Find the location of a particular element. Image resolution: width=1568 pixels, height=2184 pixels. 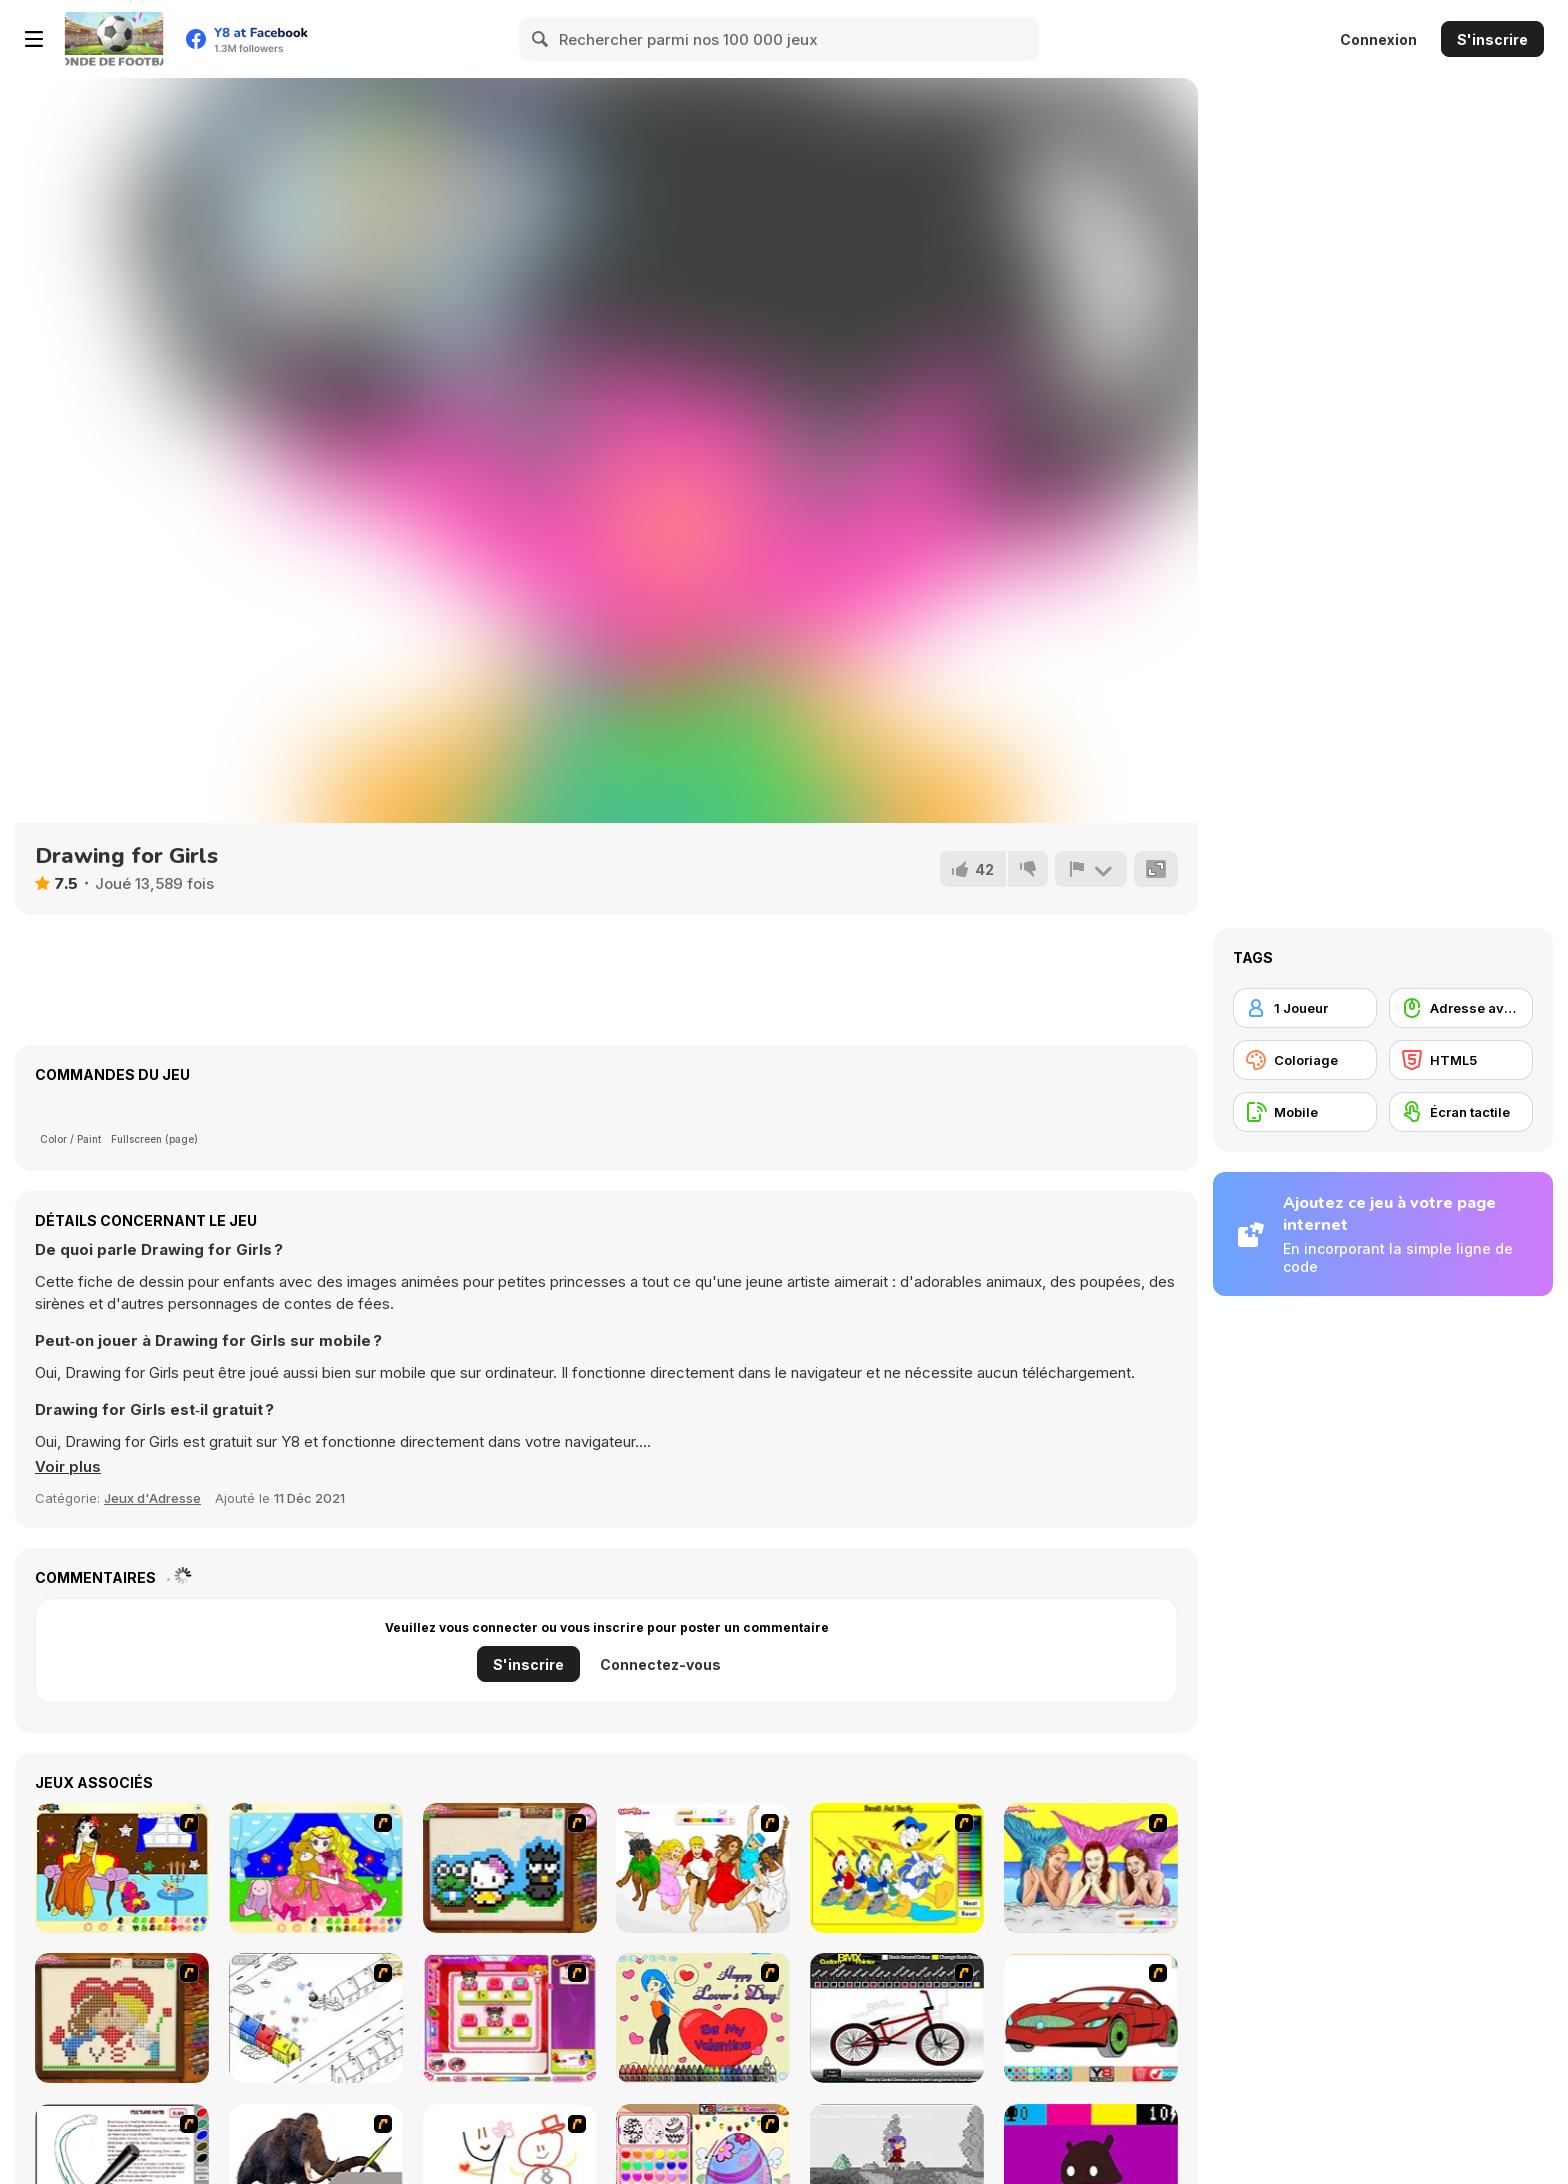

[HTML5] is located at coordinates (1461, 1060).